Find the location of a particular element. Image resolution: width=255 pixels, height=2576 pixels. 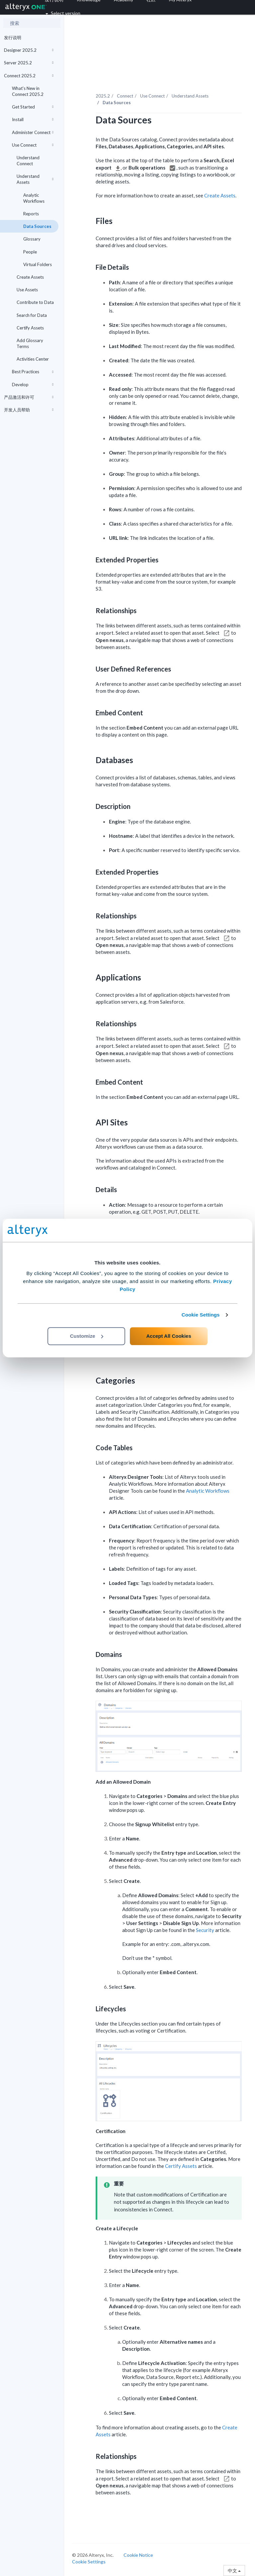

Contribute to Data is located at coordinates (35, 302).